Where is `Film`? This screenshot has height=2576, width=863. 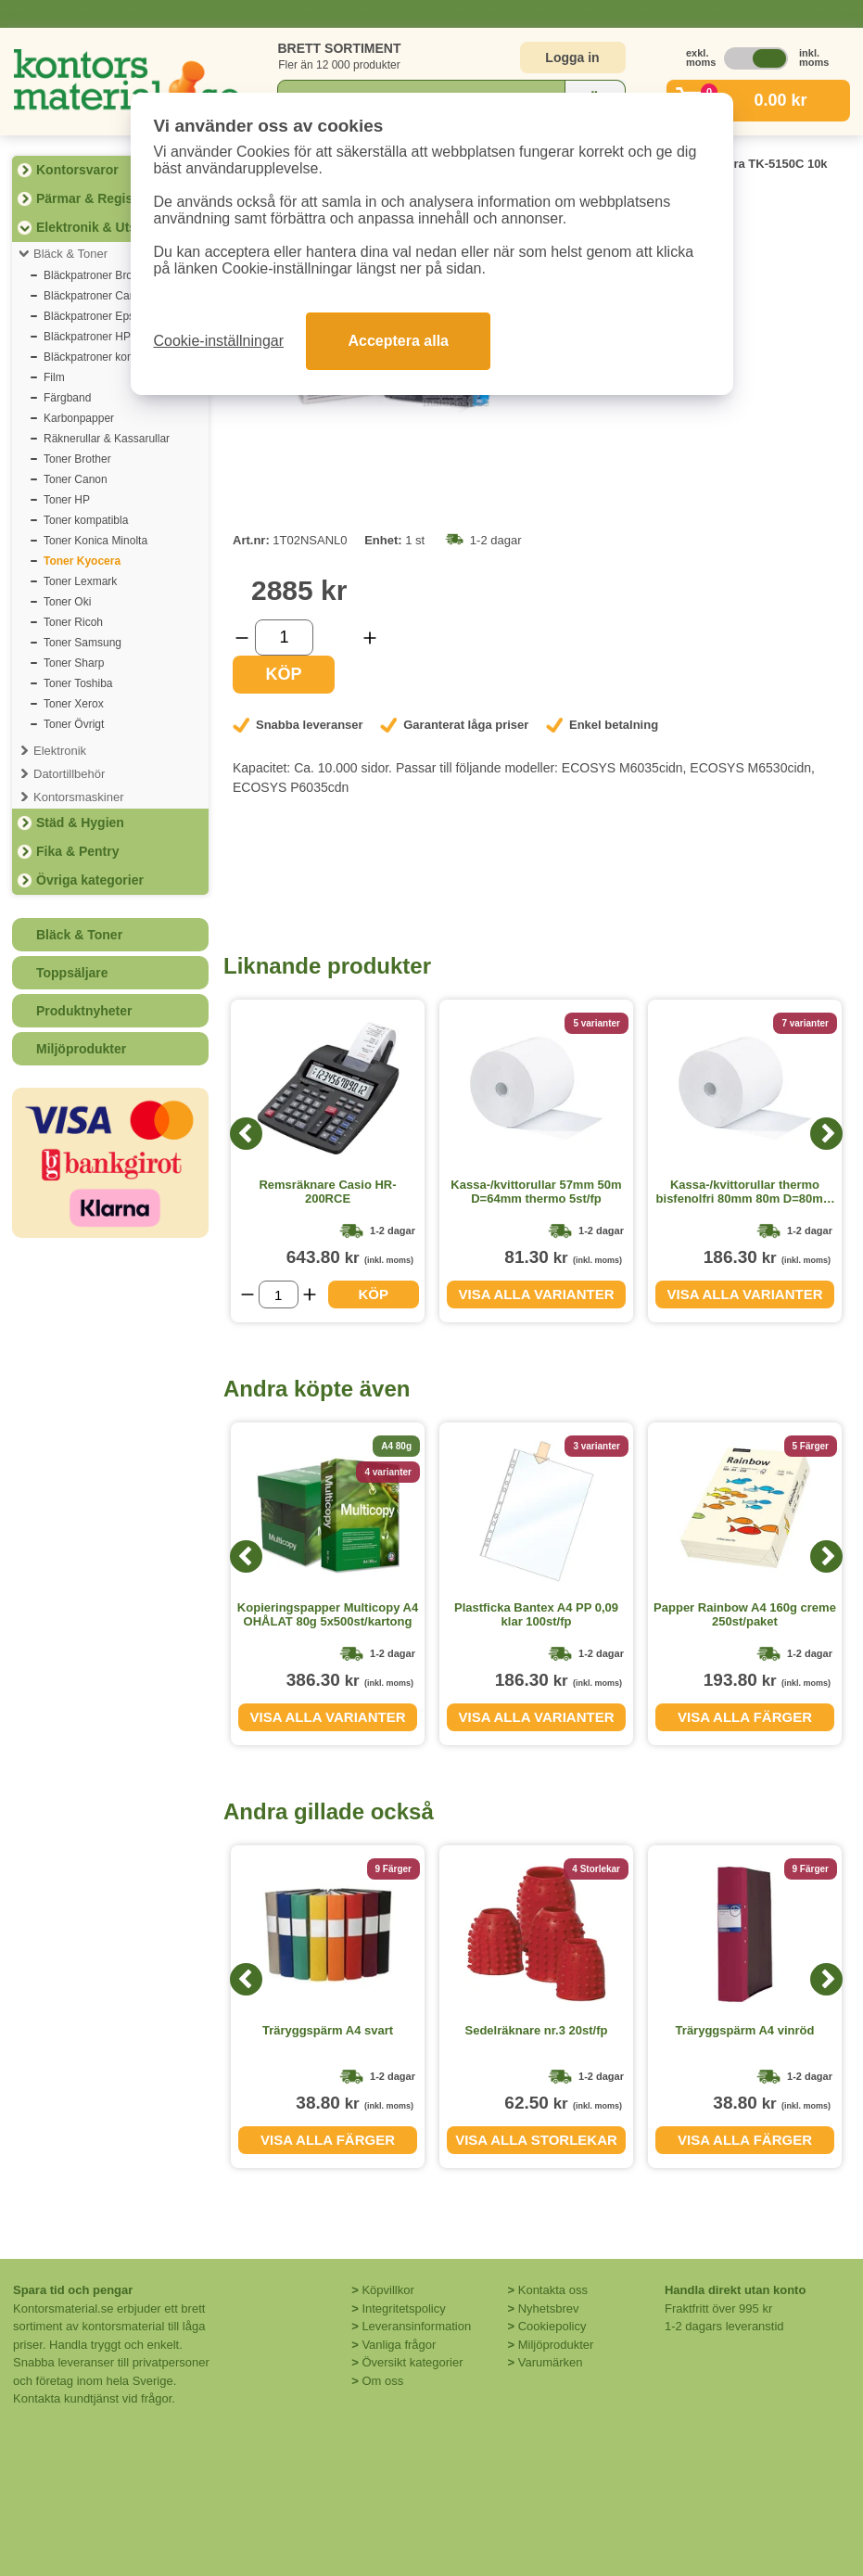
Film is located at coordinates (54, 377).